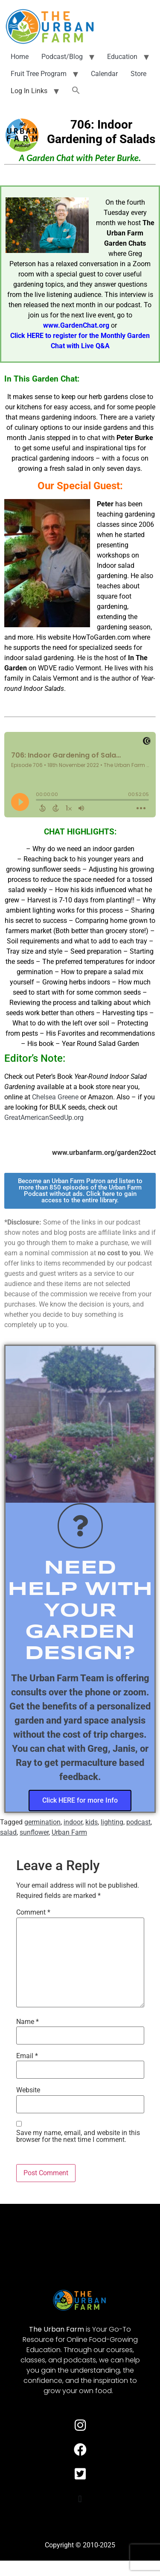  What do you see at coordinates (39, 74) in the screenshot?
I see `Fruit Tree Program` at bounding box center [39, 74].